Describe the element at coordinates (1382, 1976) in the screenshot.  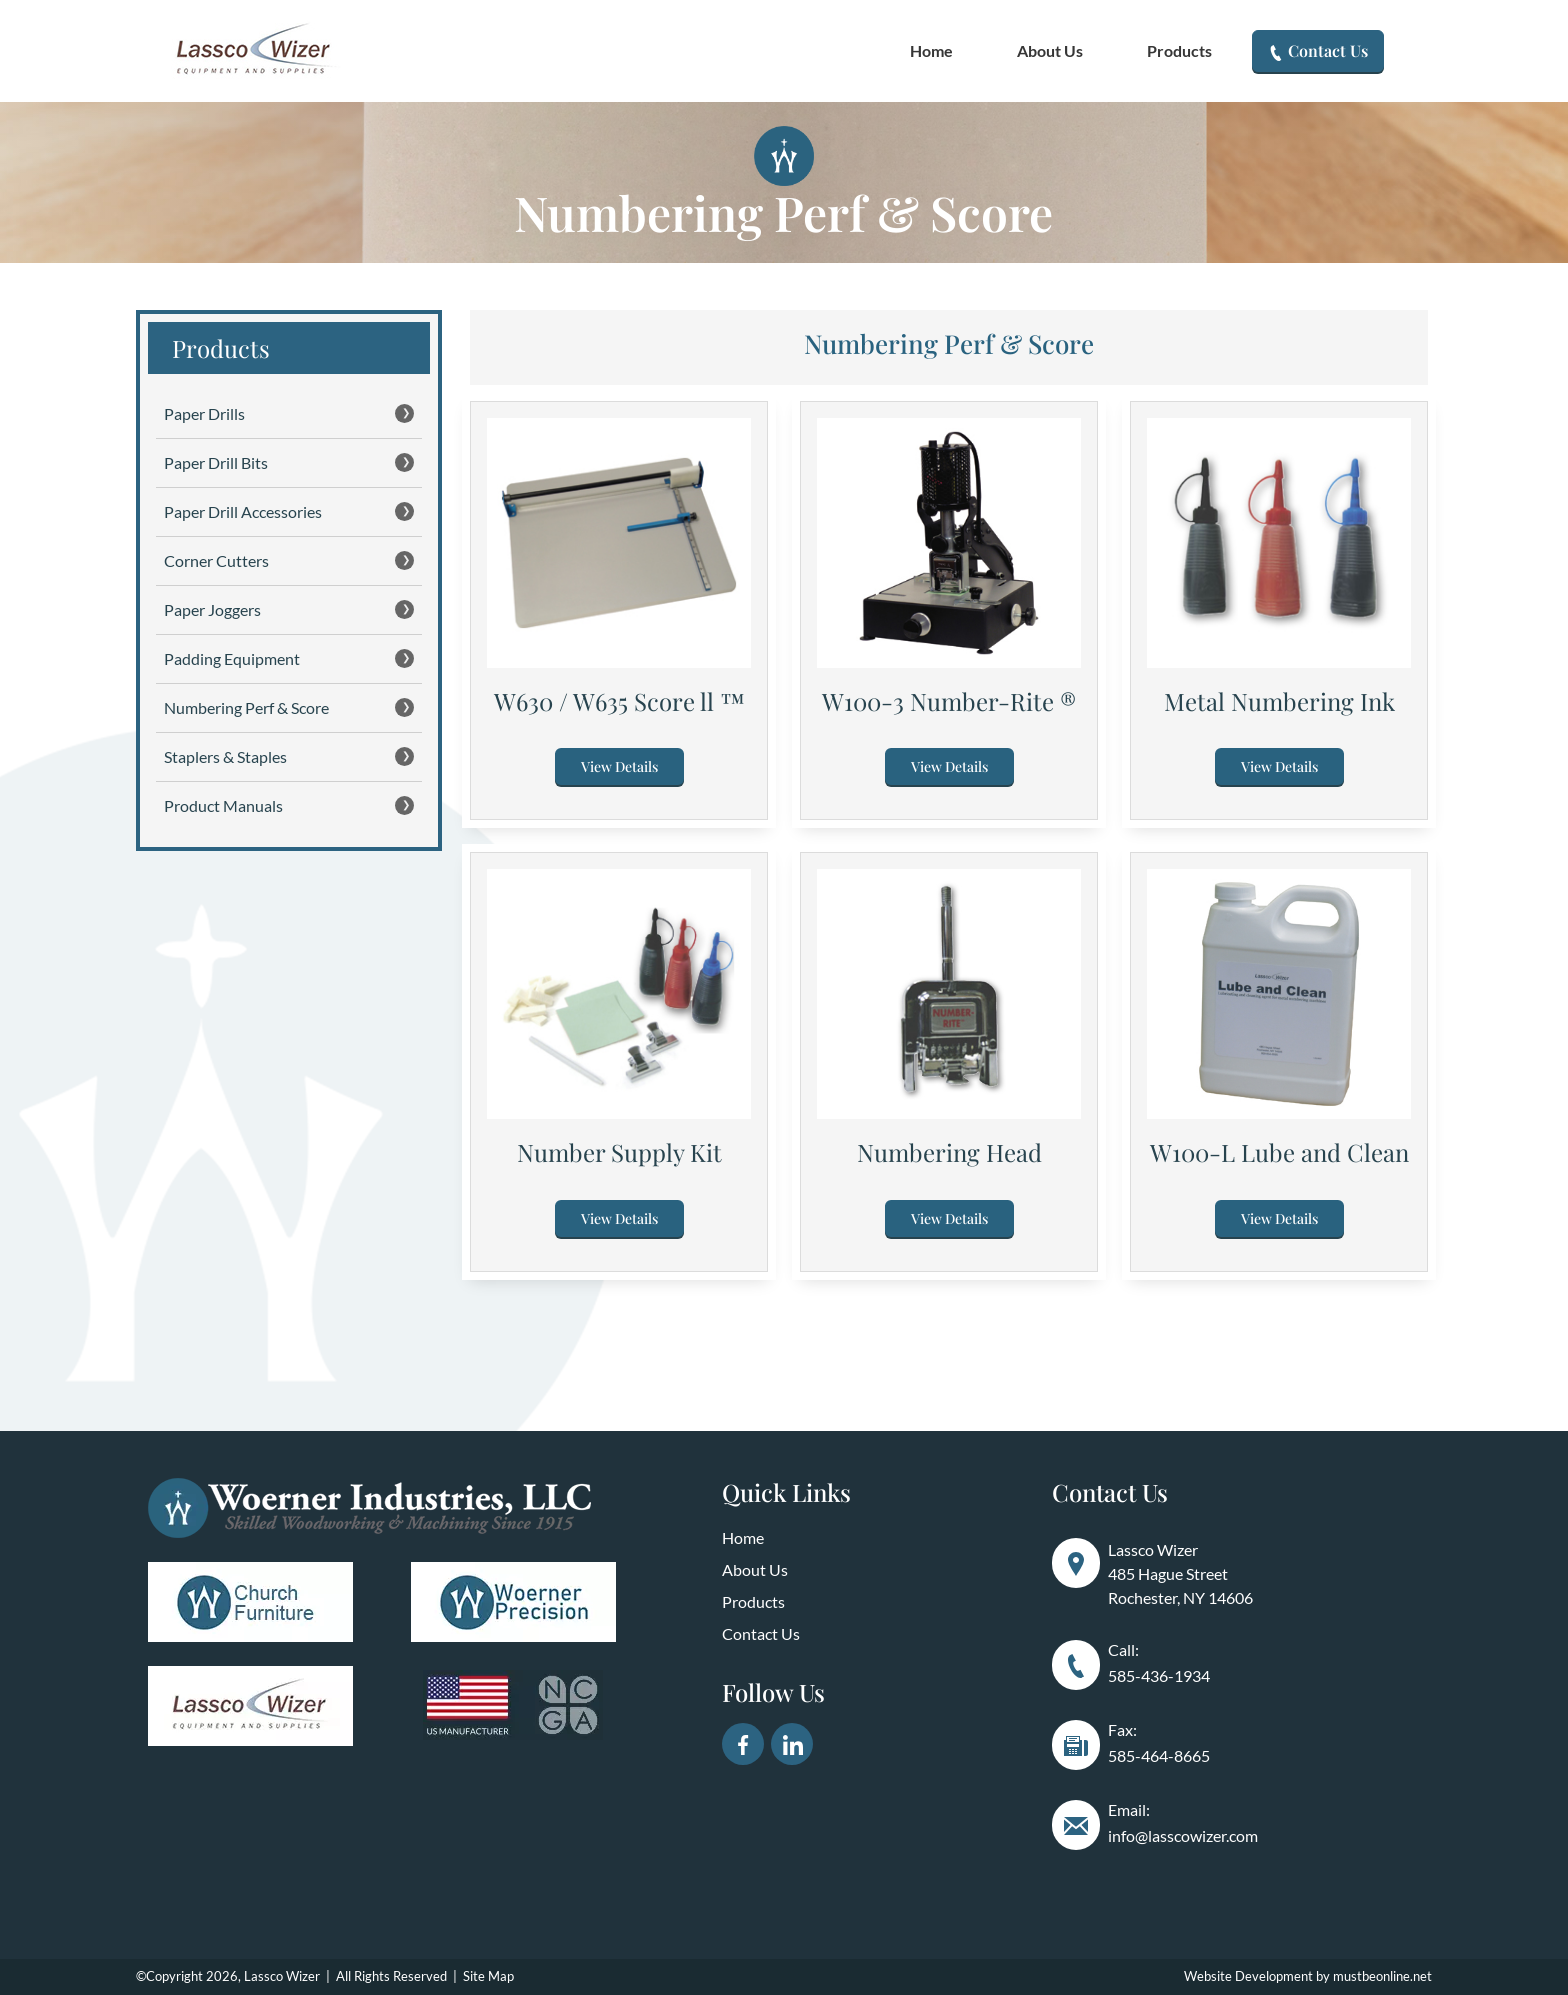
I see `mustbeonline.net` at that location.